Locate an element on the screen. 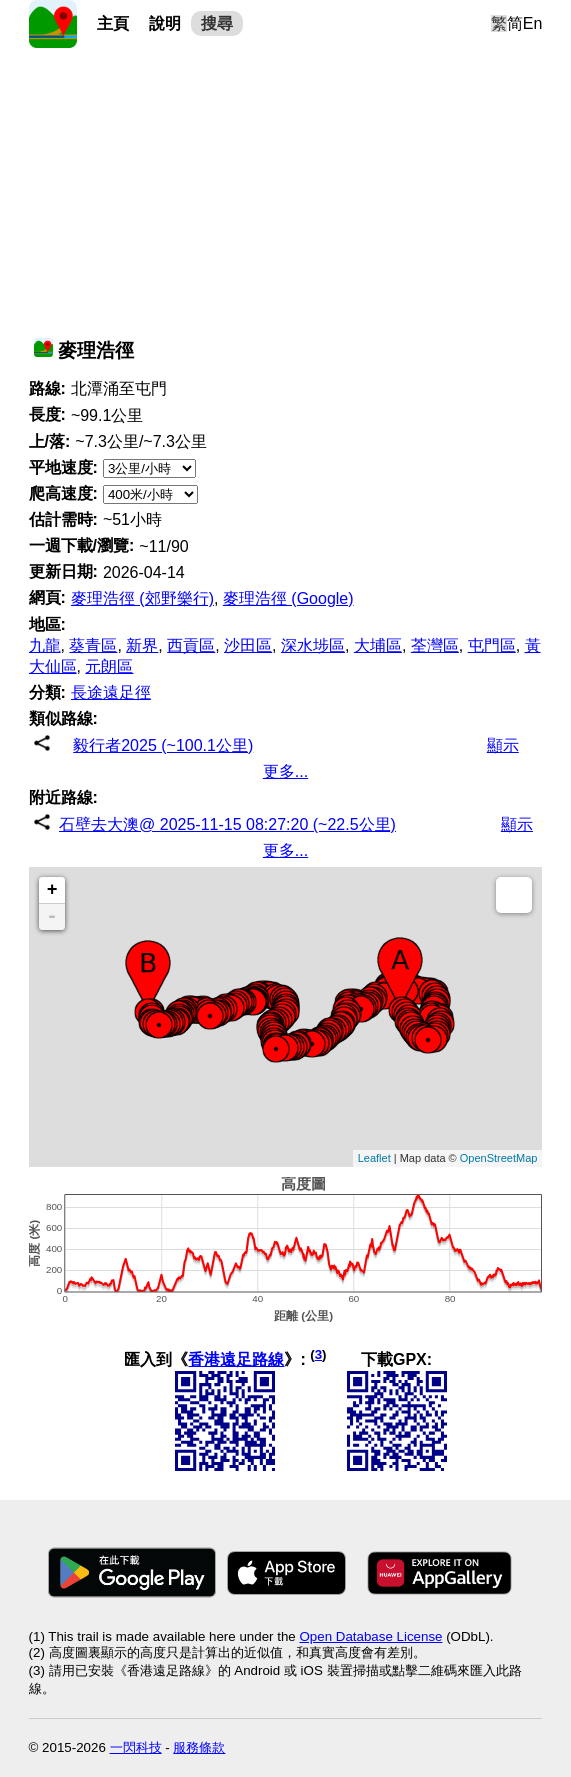  葵青區 is located at coordinates (93, 645).